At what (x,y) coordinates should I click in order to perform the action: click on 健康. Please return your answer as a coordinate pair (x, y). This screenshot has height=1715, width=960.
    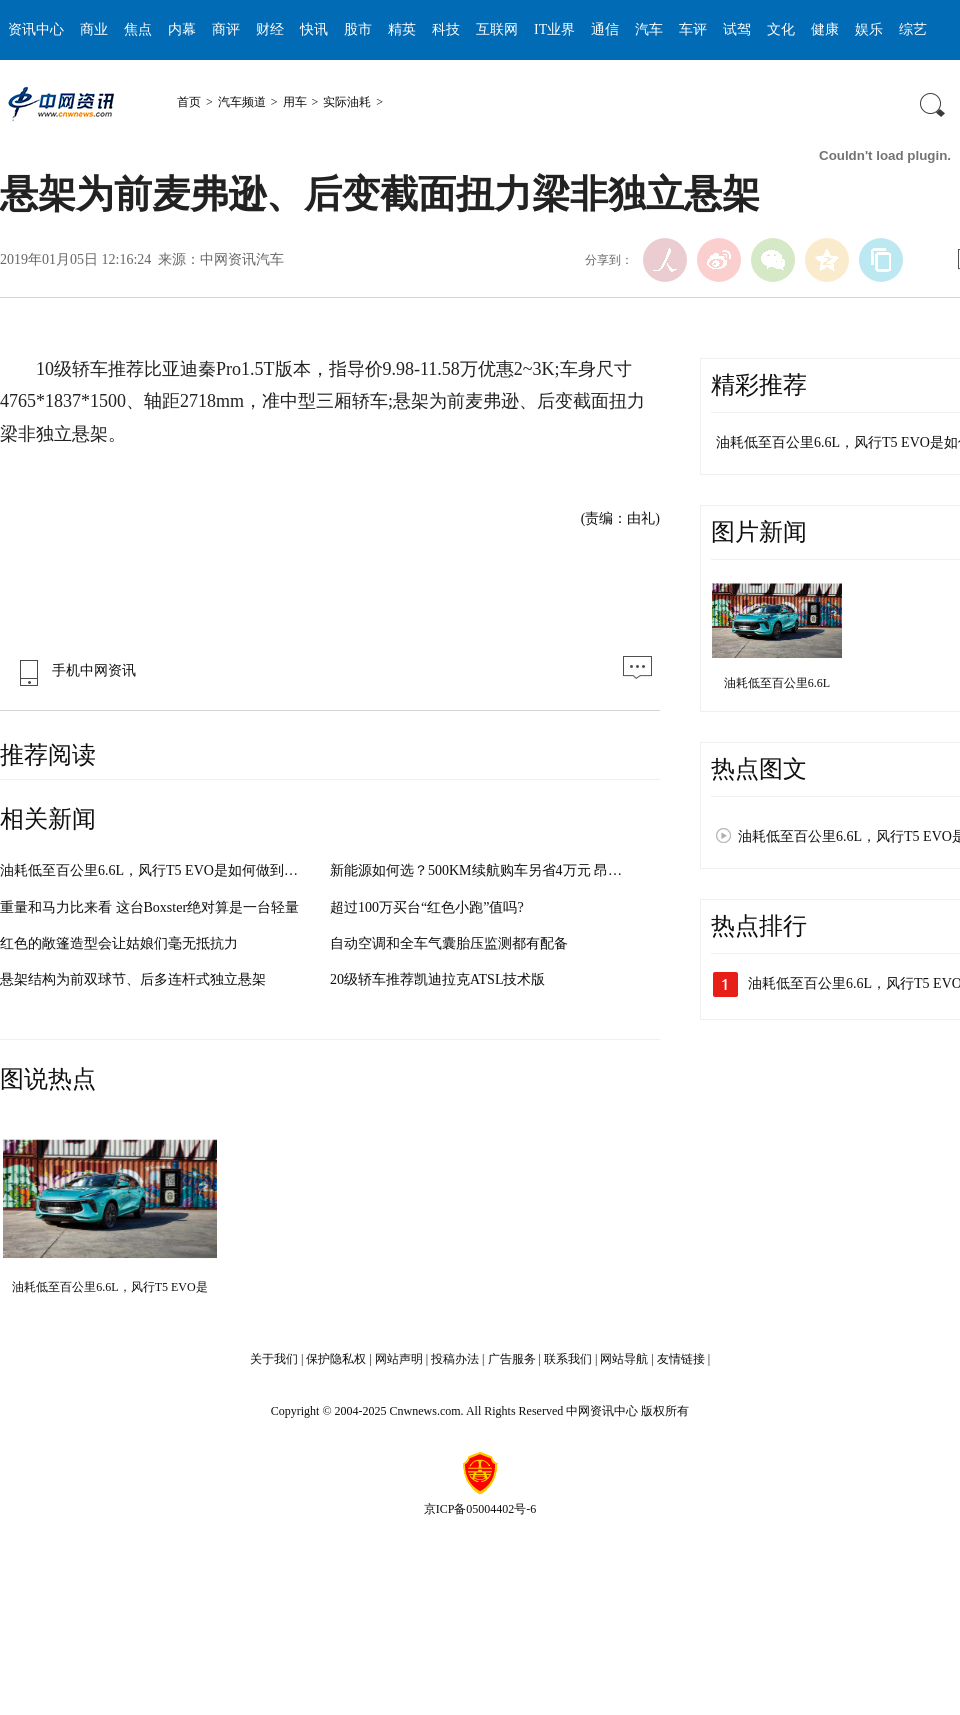
    Looking at the image, I should click on (825, 29).